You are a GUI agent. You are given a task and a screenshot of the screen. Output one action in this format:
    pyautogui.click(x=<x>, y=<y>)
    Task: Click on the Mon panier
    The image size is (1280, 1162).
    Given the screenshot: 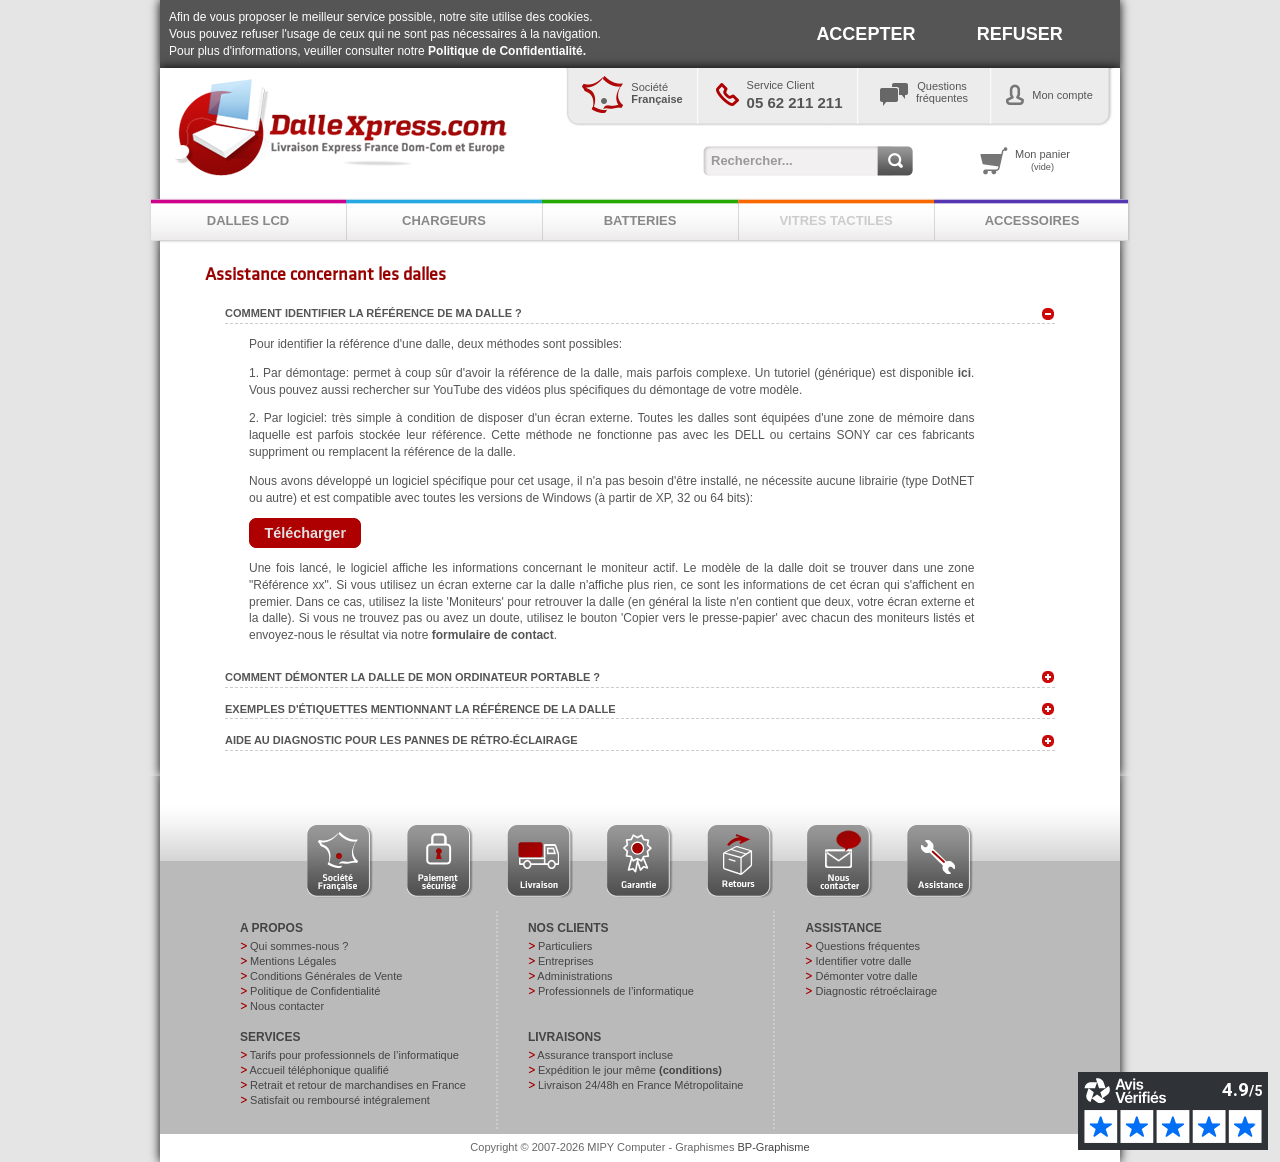 What is the action you would take?
    pyautogui.click(x=1042, y=160)
    